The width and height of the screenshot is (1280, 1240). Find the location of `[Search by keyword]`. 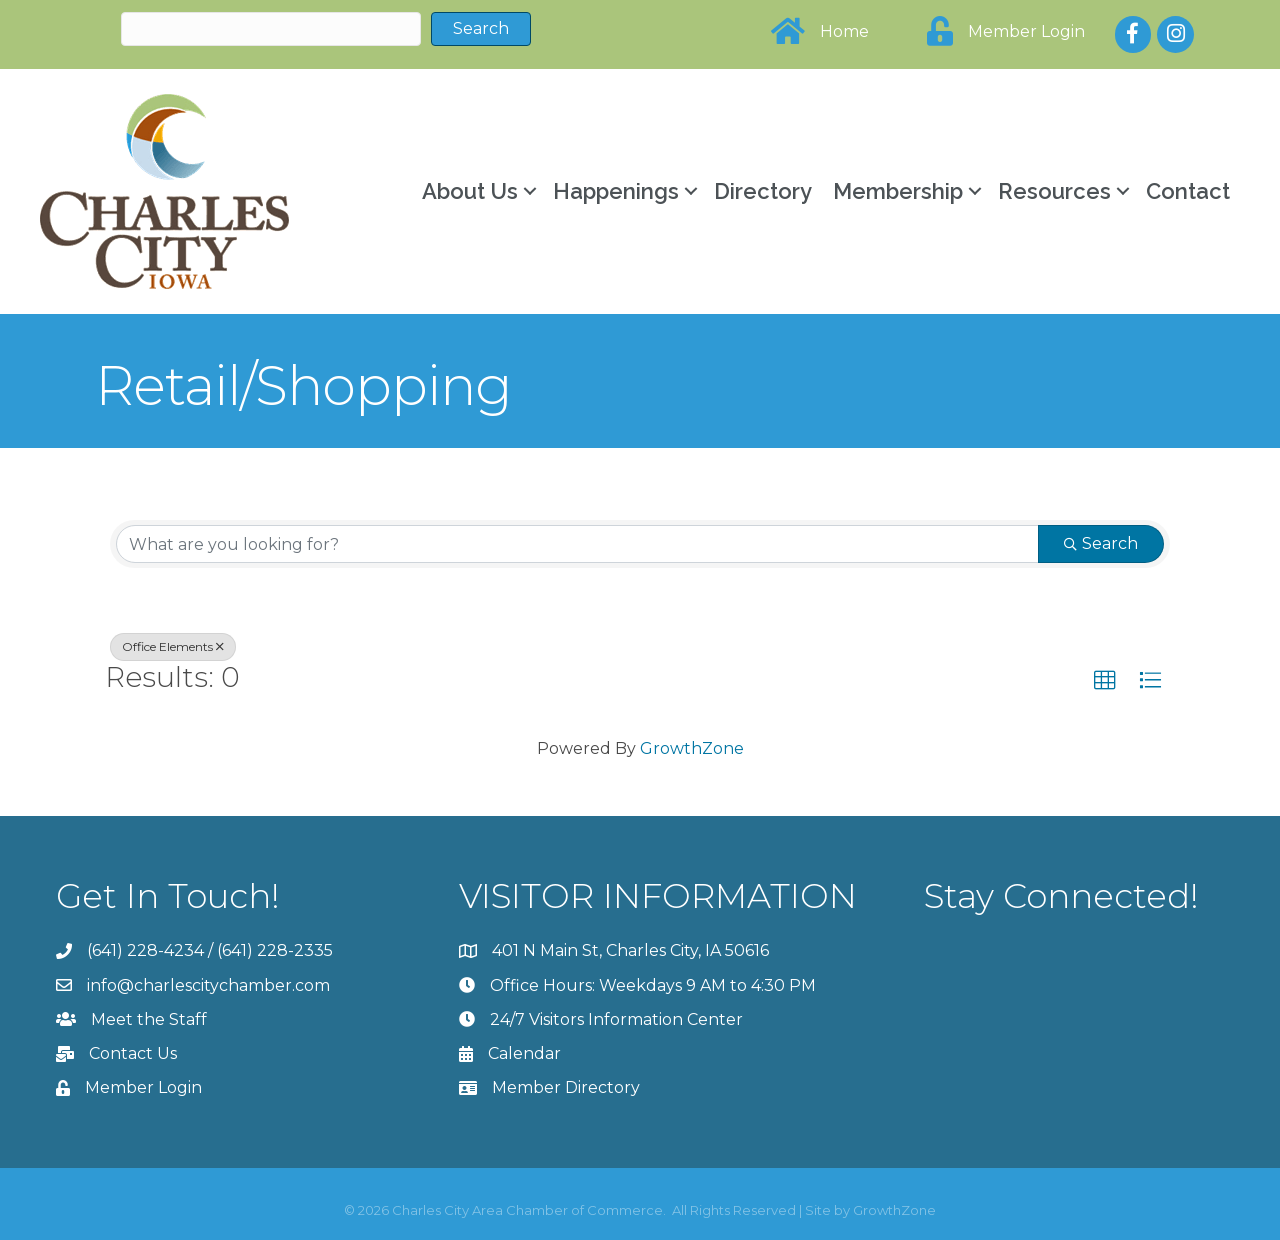

[Search by keyword] is located at coordinates (577, 544).